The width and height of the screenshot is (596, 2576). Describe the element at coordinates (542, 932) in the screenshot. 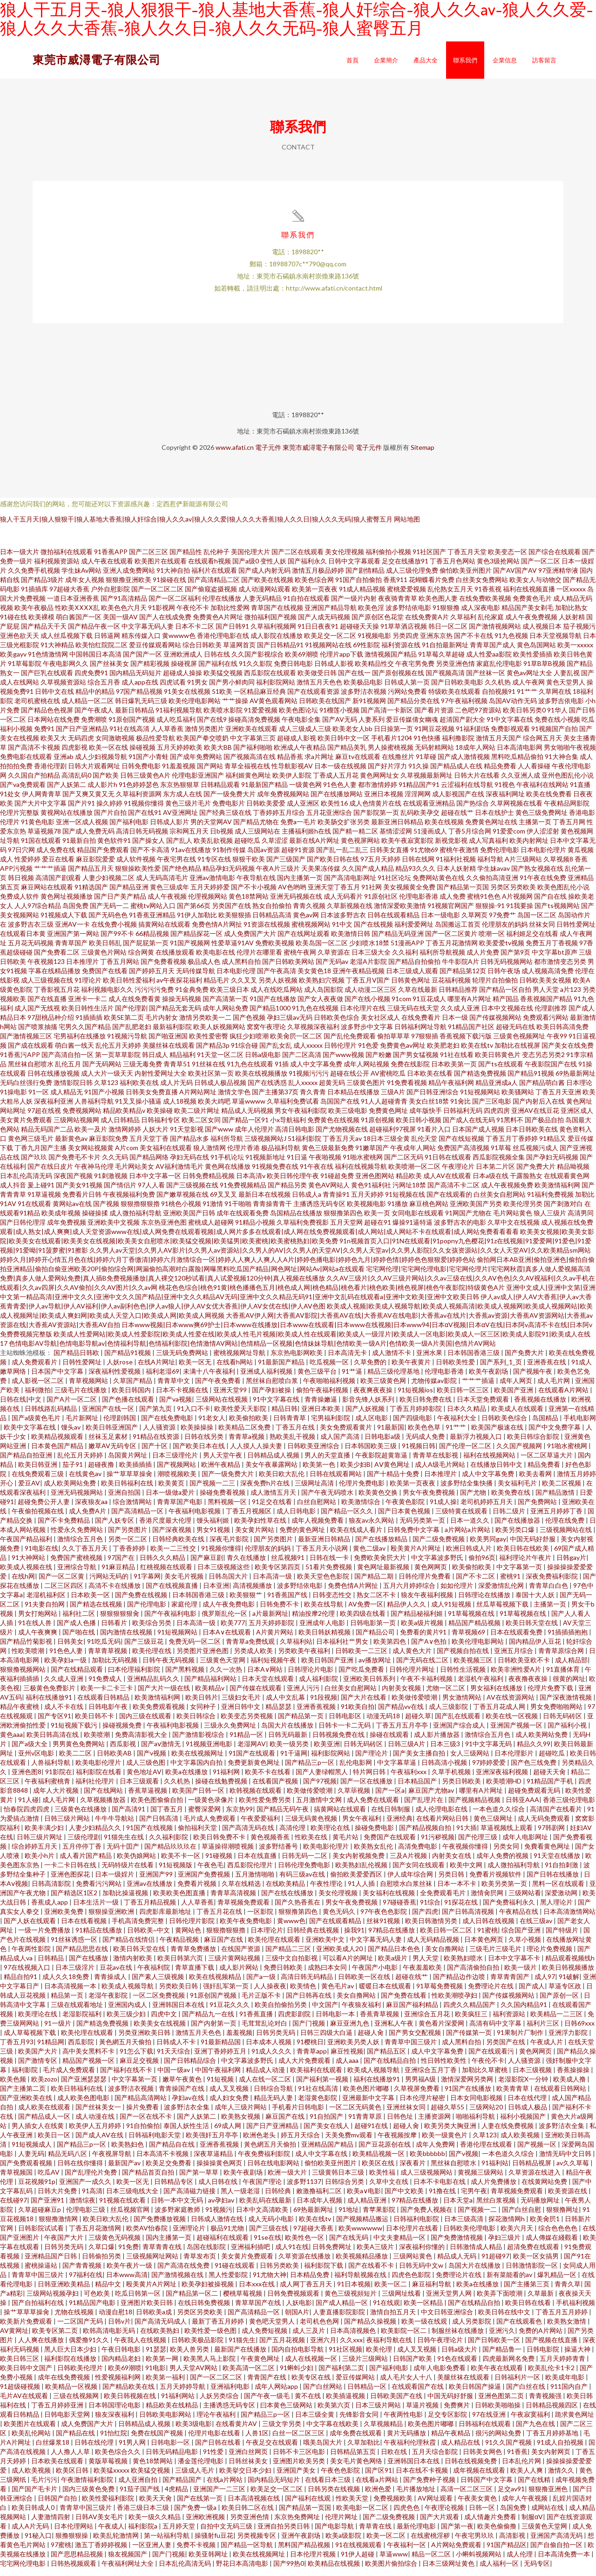

I see `丝袜女同` at that location.